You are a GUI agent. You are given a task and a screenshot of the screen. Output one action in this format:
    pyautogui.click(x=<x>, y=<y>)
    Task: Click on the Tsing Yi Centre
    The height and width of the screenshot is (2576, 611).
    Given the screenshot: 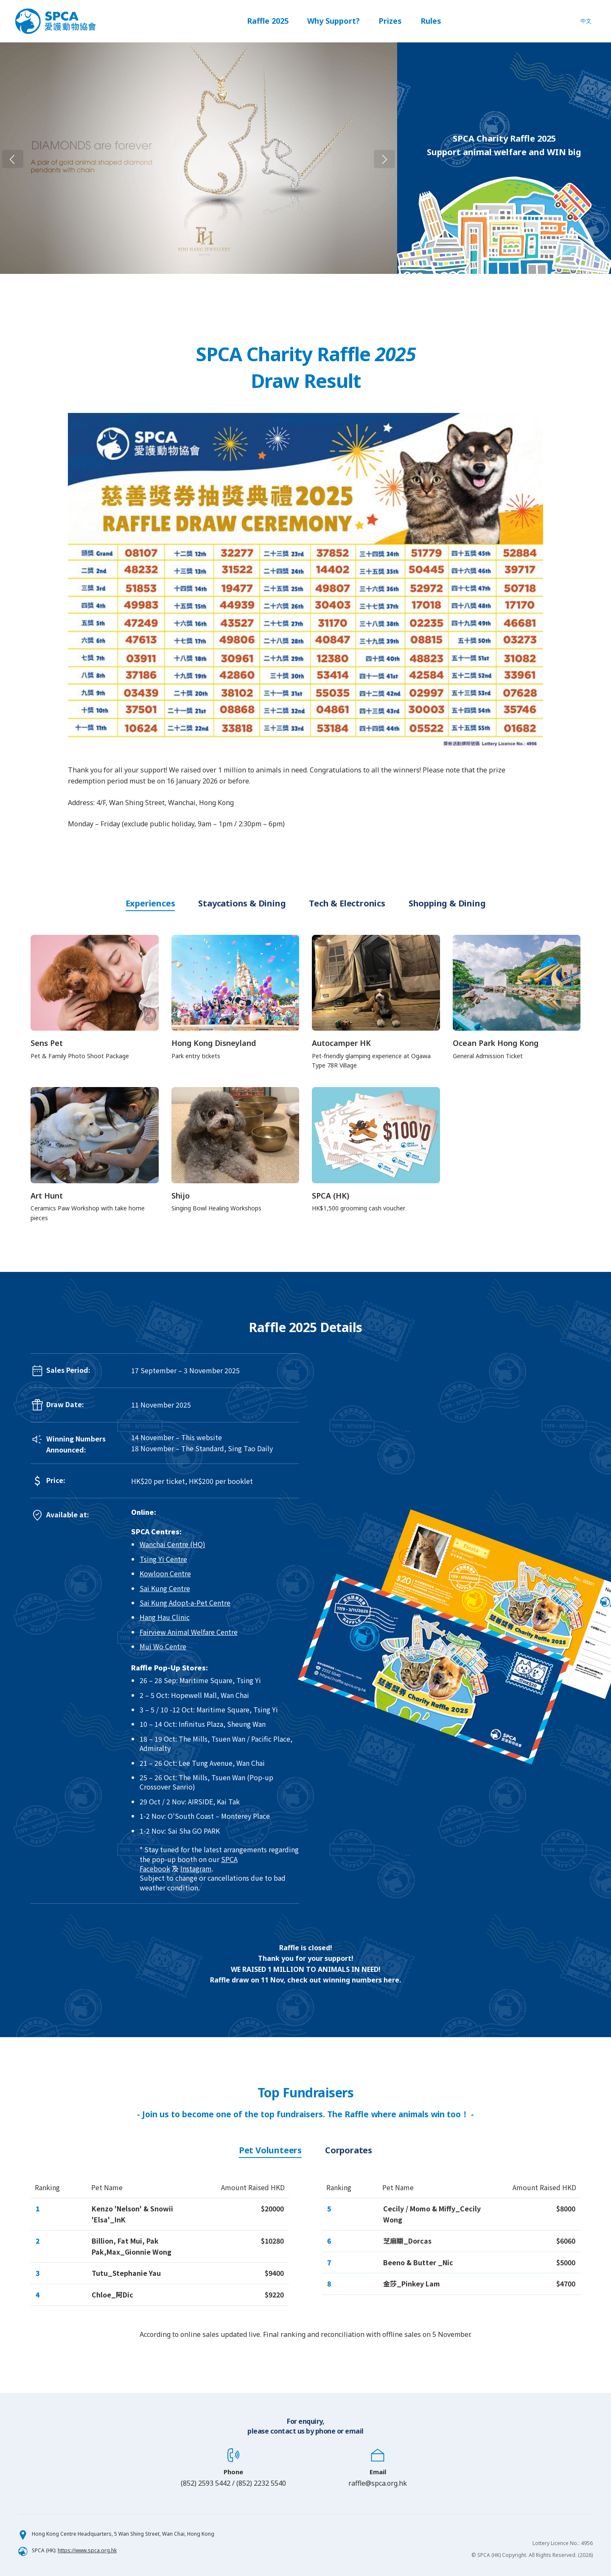 What is the action you would take?
    pyautogui.click(x=163, y=1559)
    